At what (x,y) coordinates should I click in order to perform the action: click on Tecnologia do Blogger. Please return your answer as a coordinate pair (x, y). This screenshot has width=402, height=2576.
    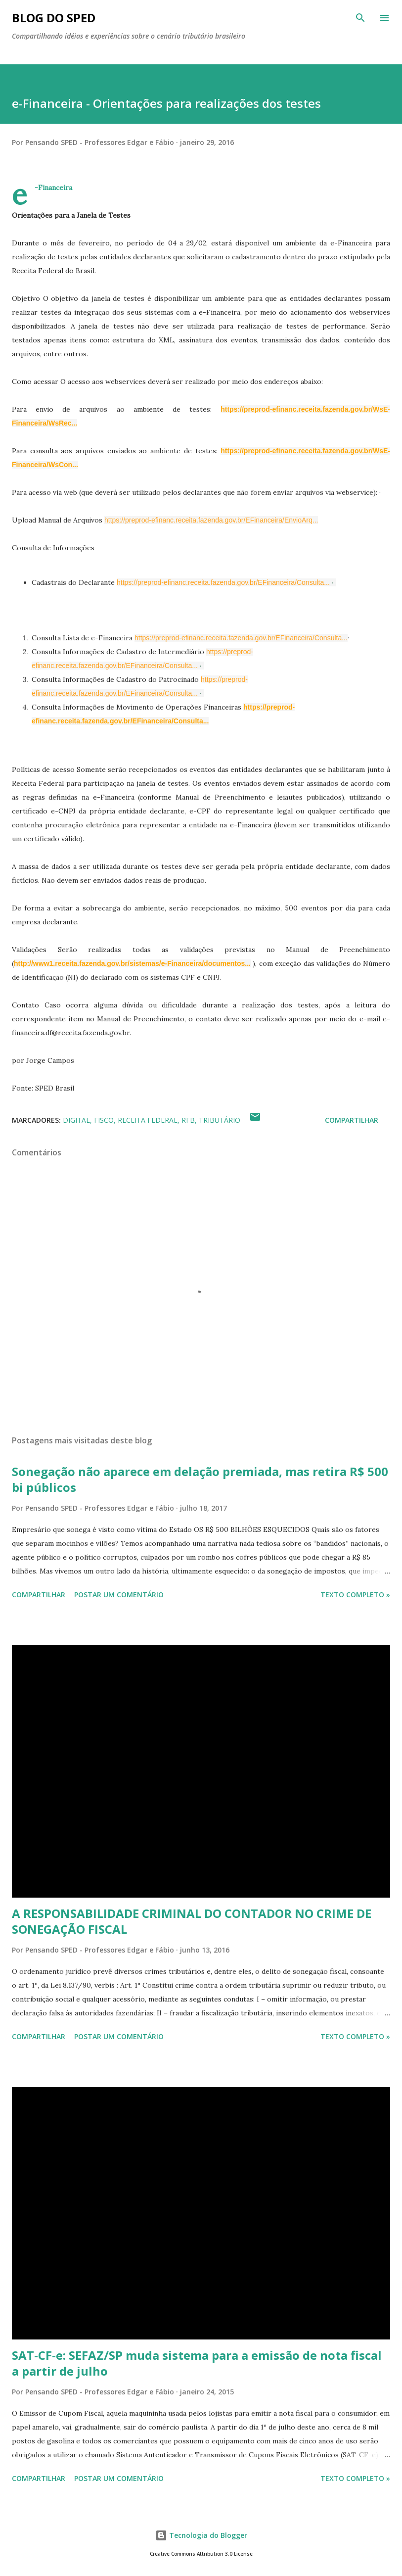
    Looking at the image, I should click on (201, 2535).